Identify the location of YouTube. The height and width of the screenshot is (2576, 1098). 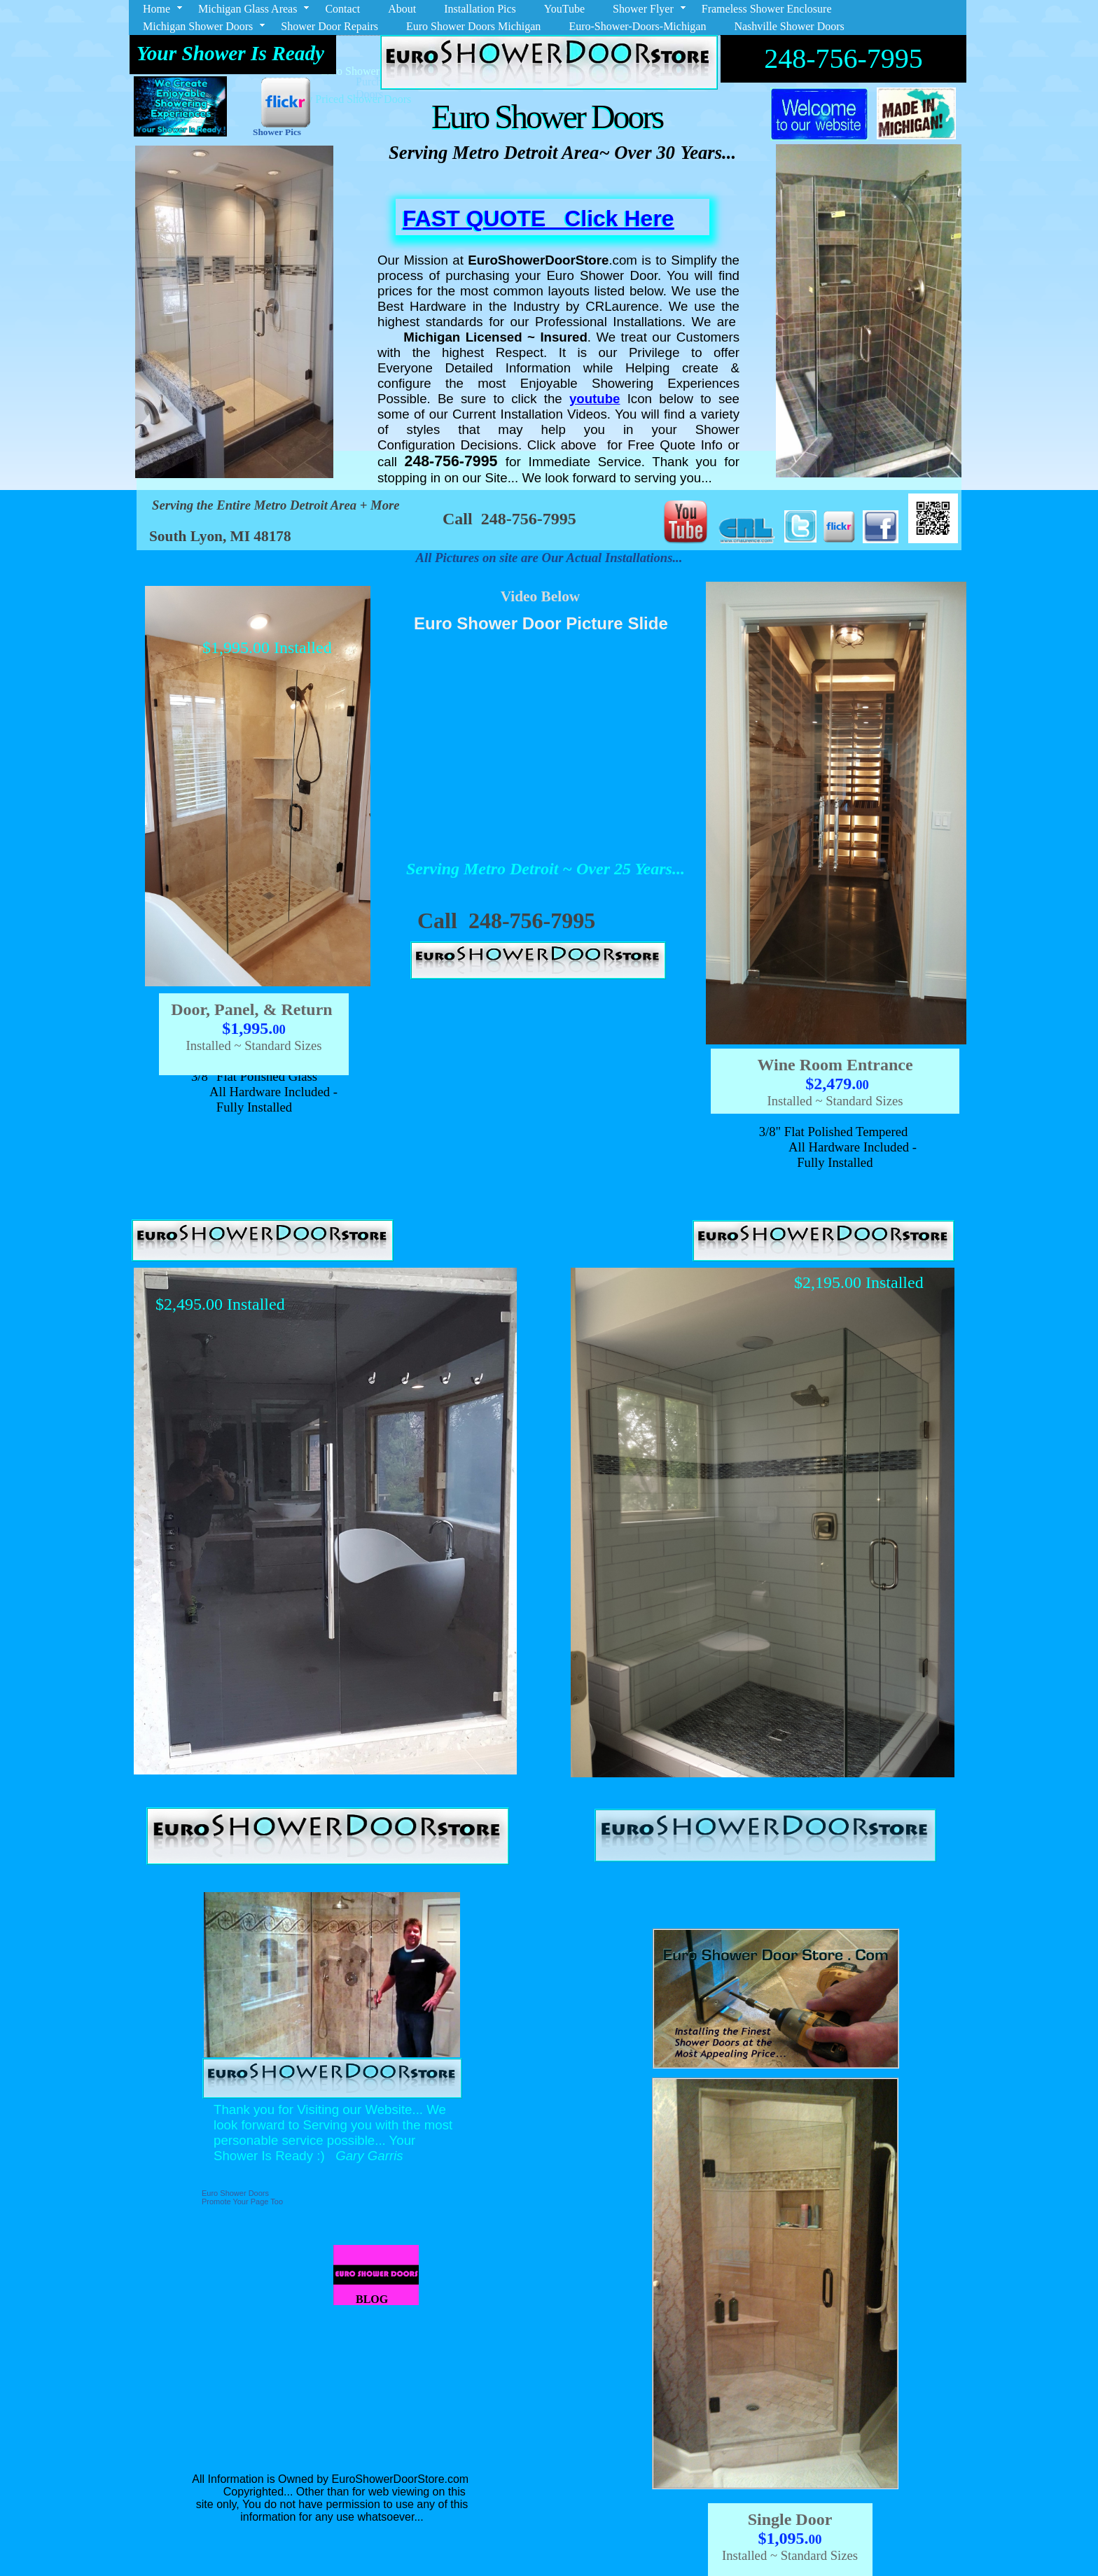
(564, 9).